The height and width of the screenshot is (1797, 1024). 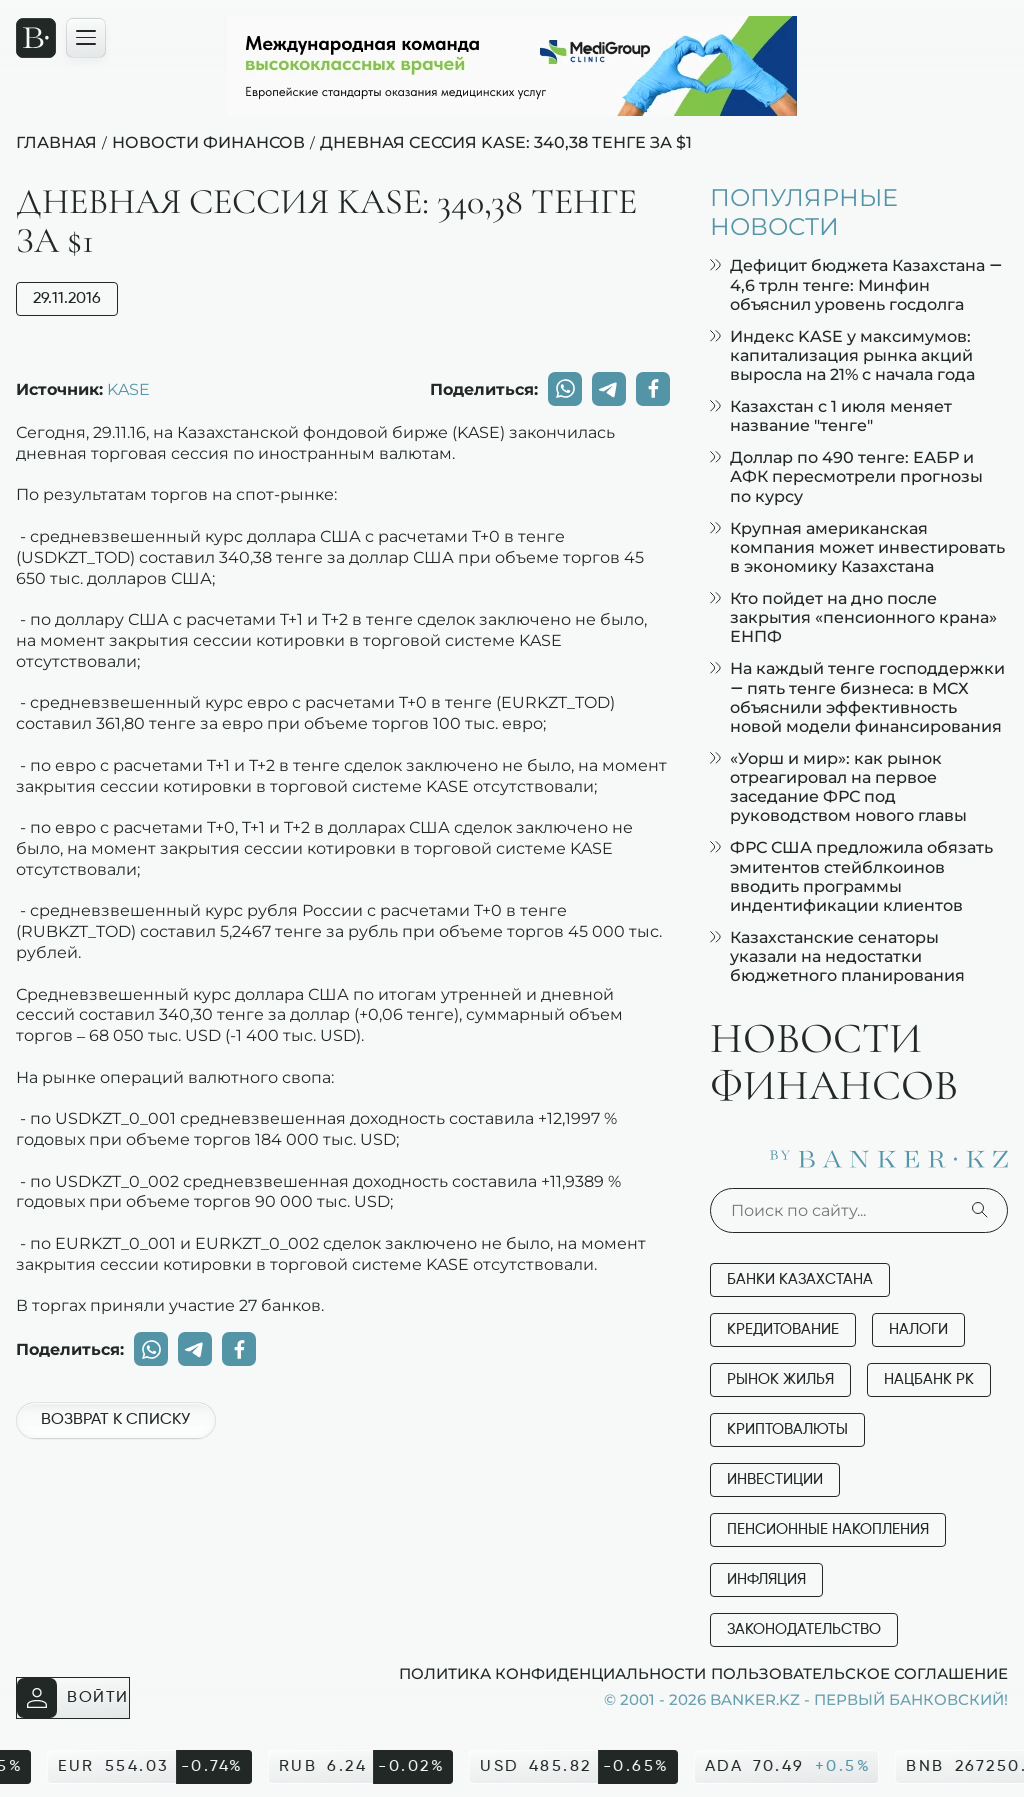 I want to click on Налоги, so click(x=918, y=1329).